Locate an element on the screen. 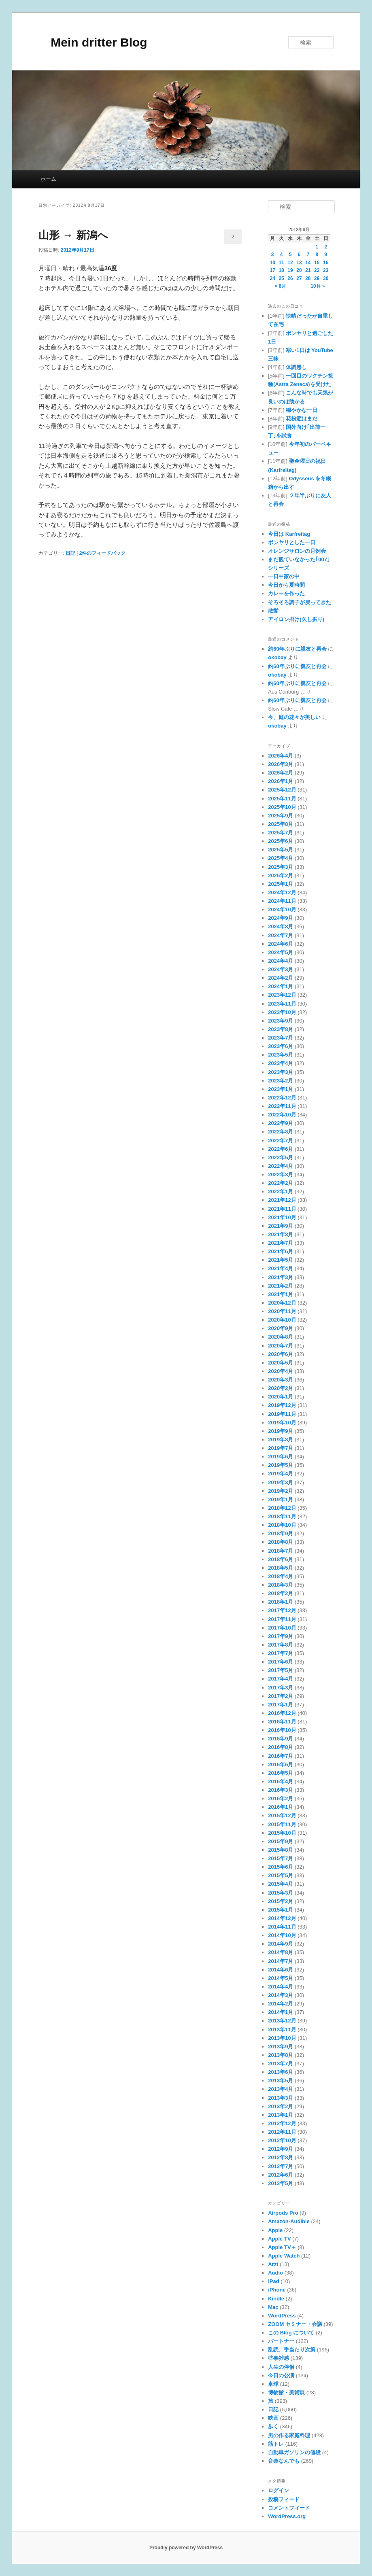  20 [2012年9月20日 に投稿を公開] is located at coordinates (299, 270).